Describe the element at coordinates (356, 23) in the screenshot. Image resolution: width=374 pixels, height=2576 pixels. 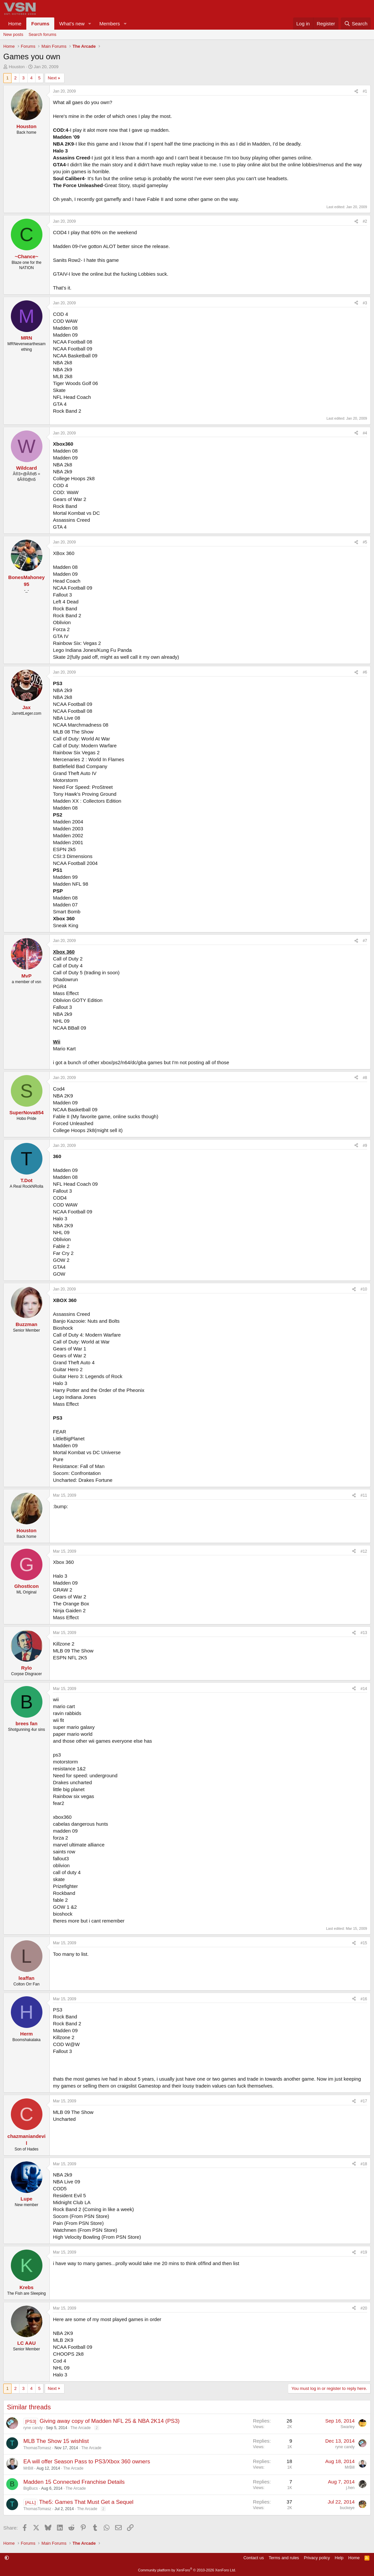
I see `[Search]` at that location.